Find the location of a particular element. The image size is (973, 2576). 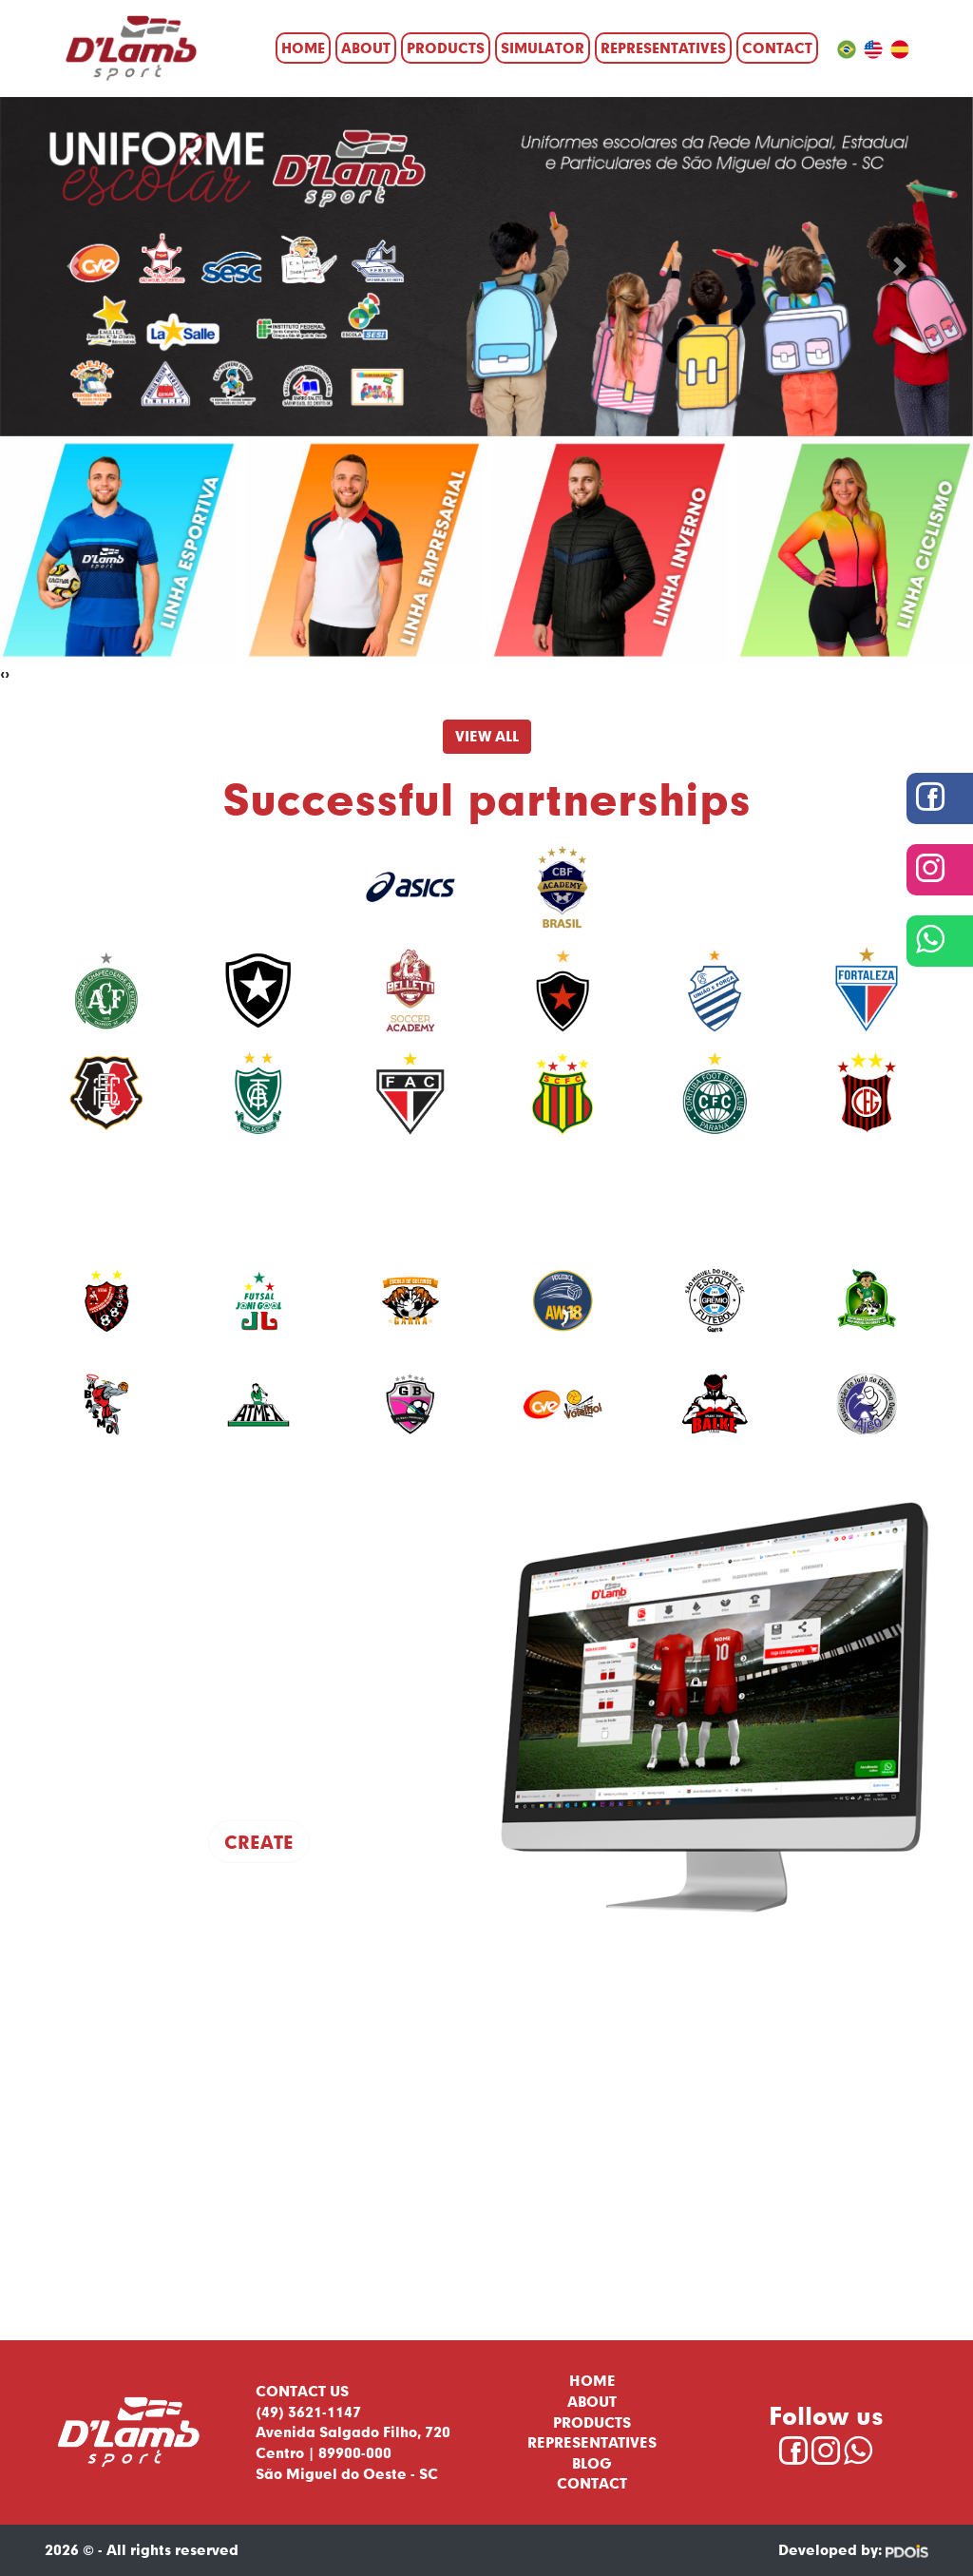

[button] is located at coordinates (73, 266).